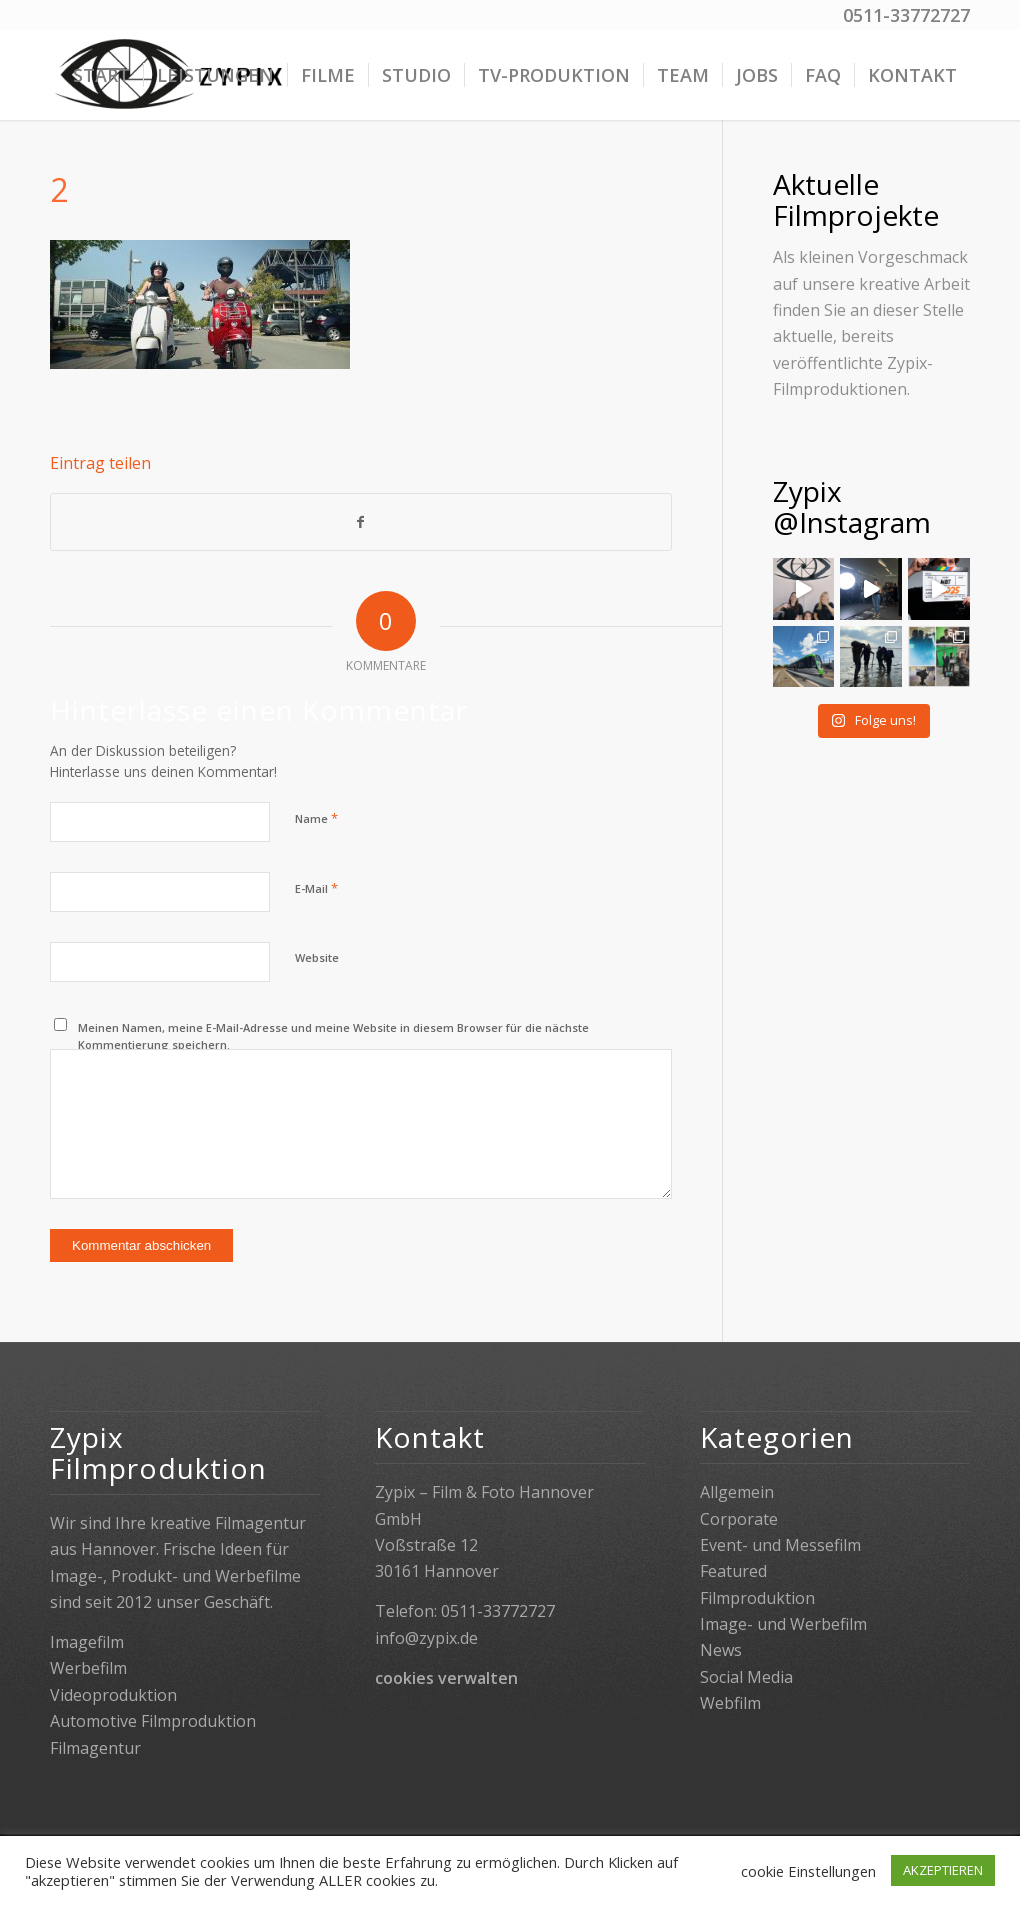 The height and width of the screenshot is (1905, 1020). I want to click on Event- und Messefilm, so click(780, 1545).